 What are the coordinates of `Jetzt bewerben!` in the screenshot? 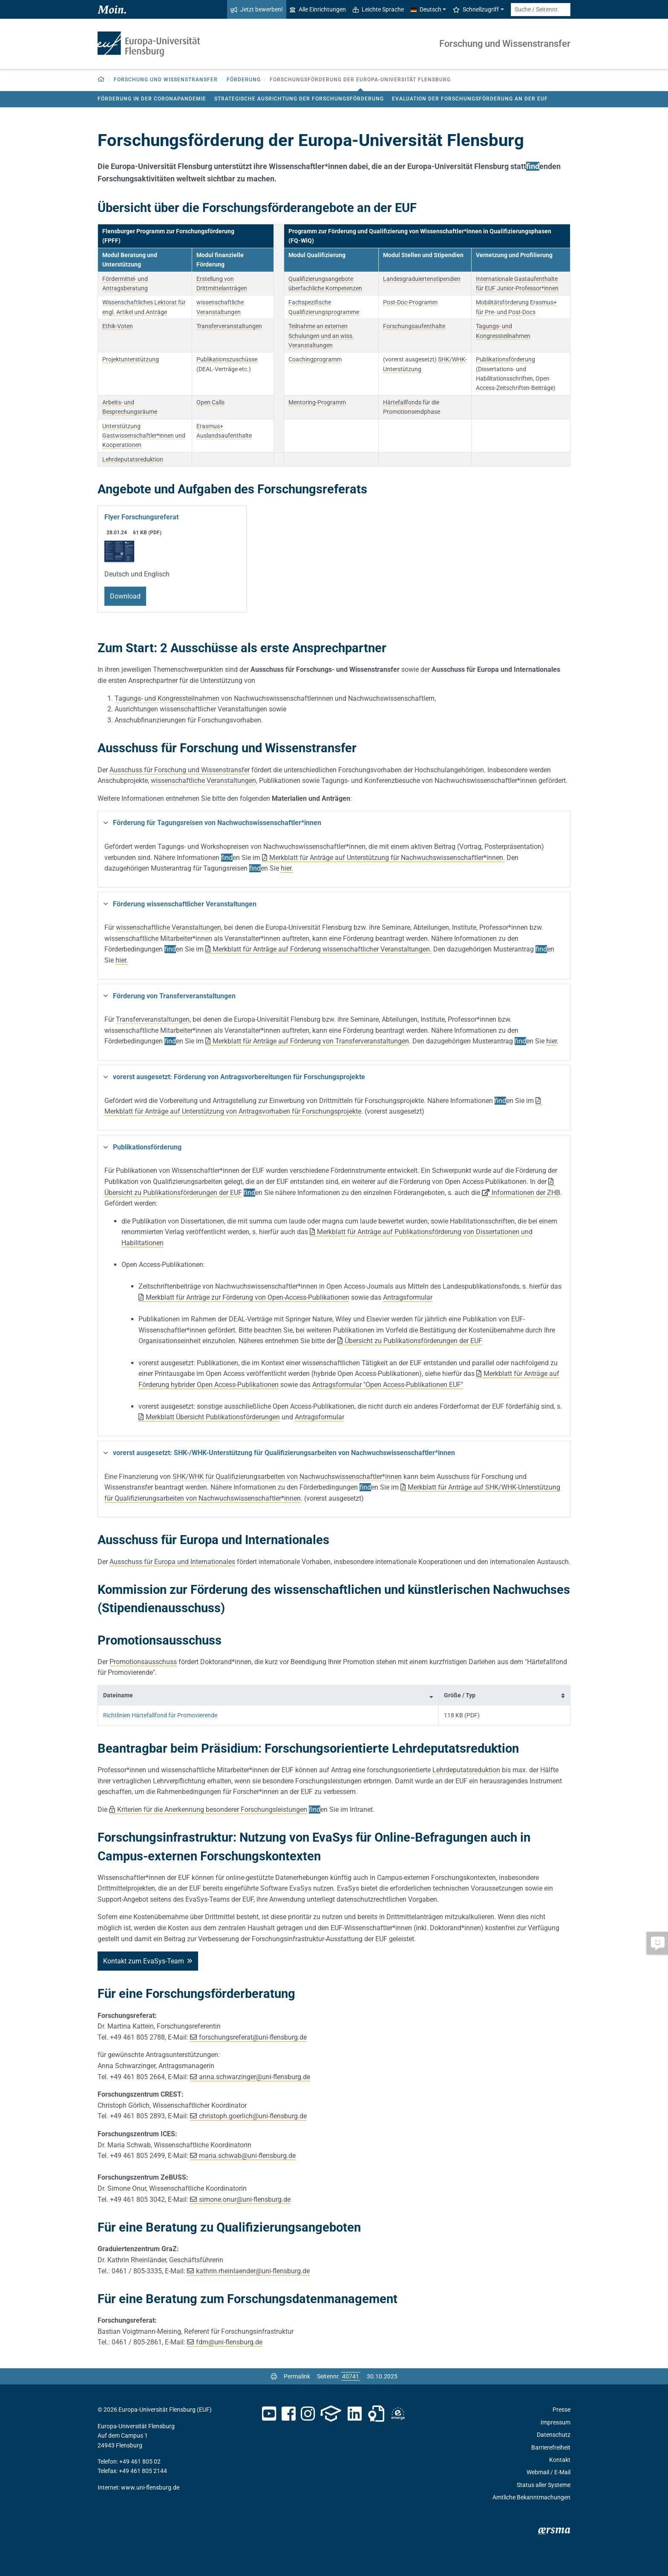 It's located at (256, 9).